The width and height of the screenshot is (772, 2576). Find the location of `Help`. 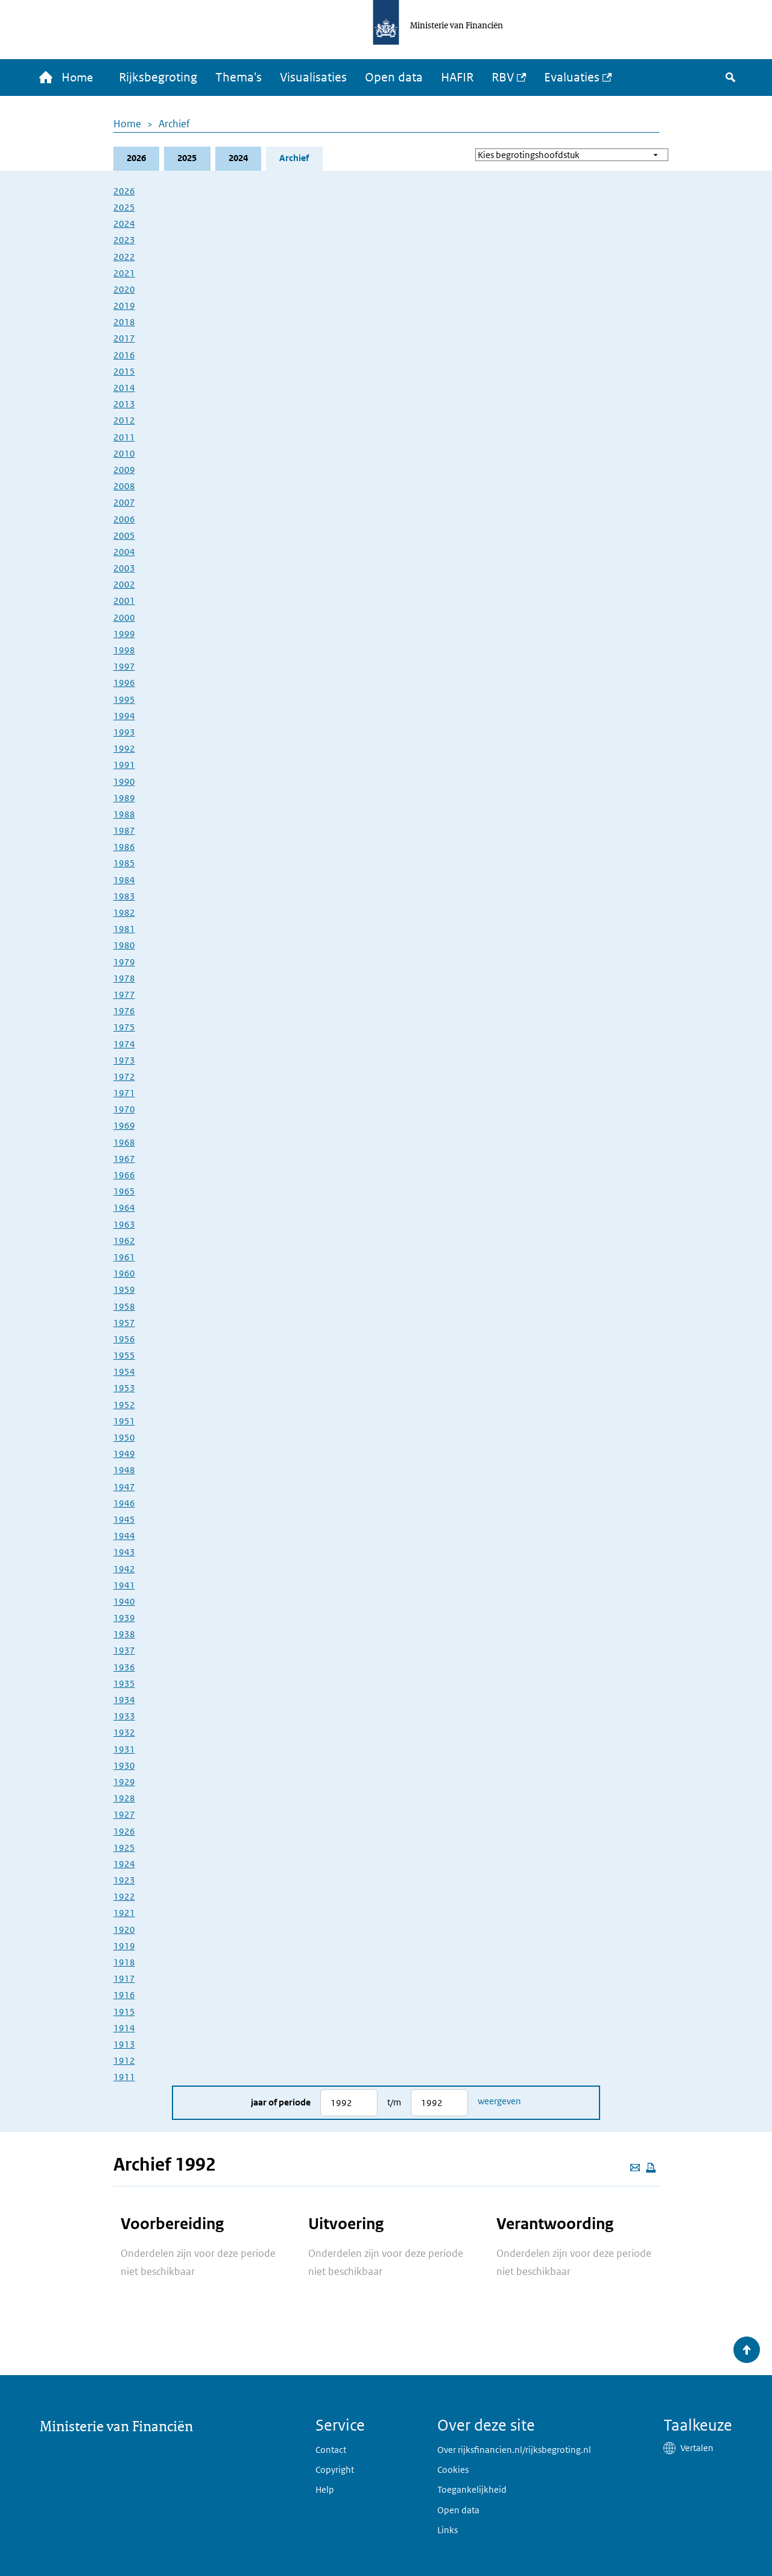

Help is located at coordinates (324, 2489).